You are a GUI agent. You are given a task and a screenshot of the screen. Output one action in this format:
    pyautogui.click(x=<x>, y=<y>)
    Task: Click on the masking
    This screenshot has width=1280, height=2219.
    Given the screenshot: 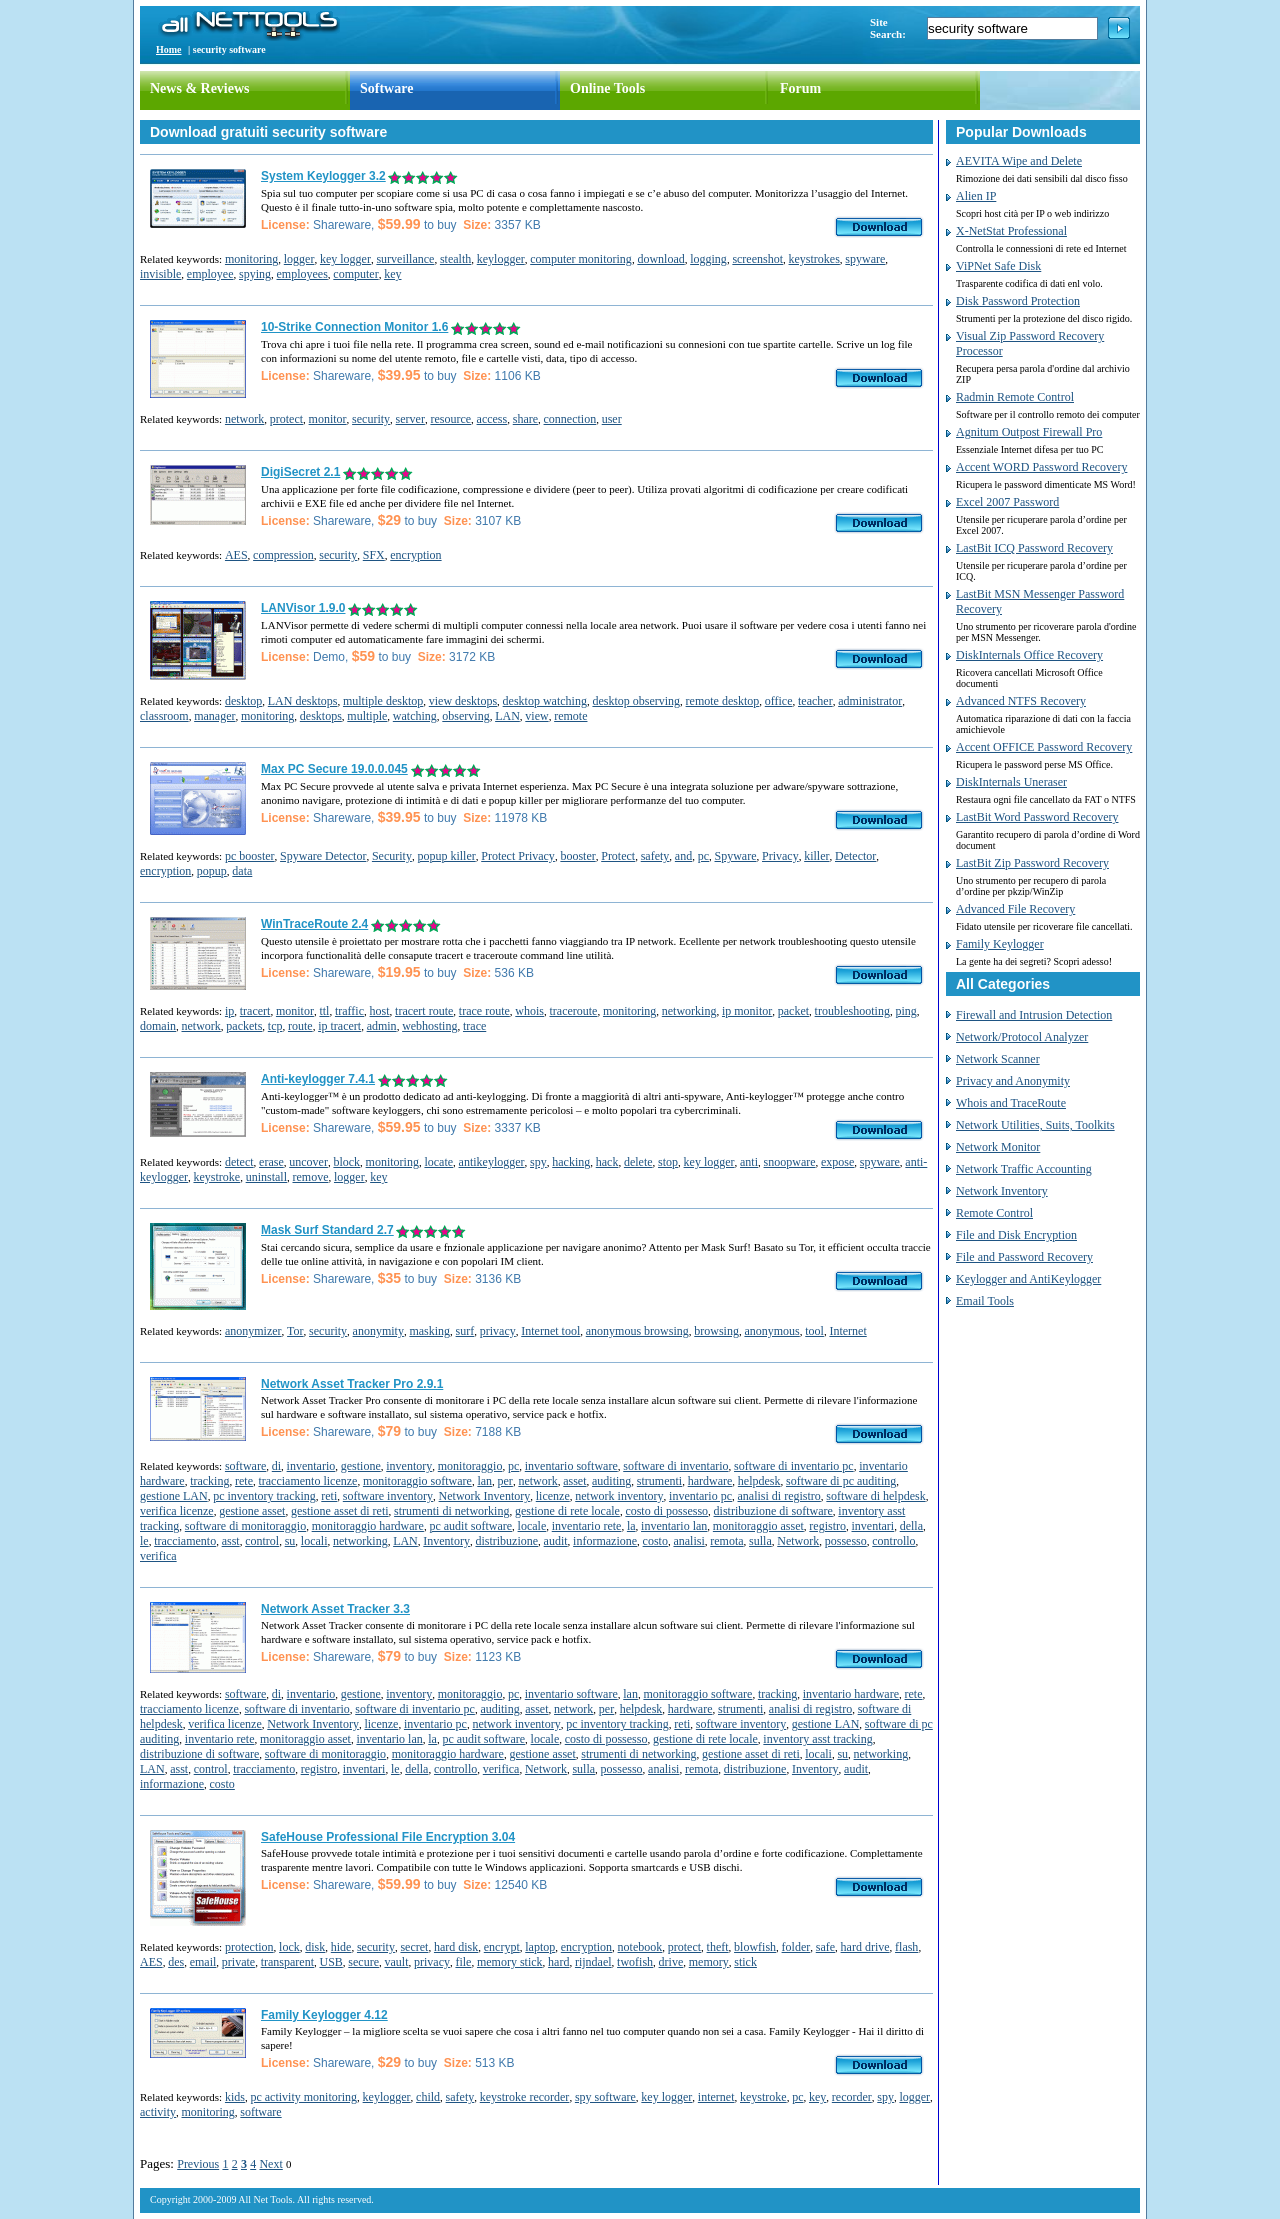 What is the action you would take?
    pyautogui.click(x=429, y=1331)
    